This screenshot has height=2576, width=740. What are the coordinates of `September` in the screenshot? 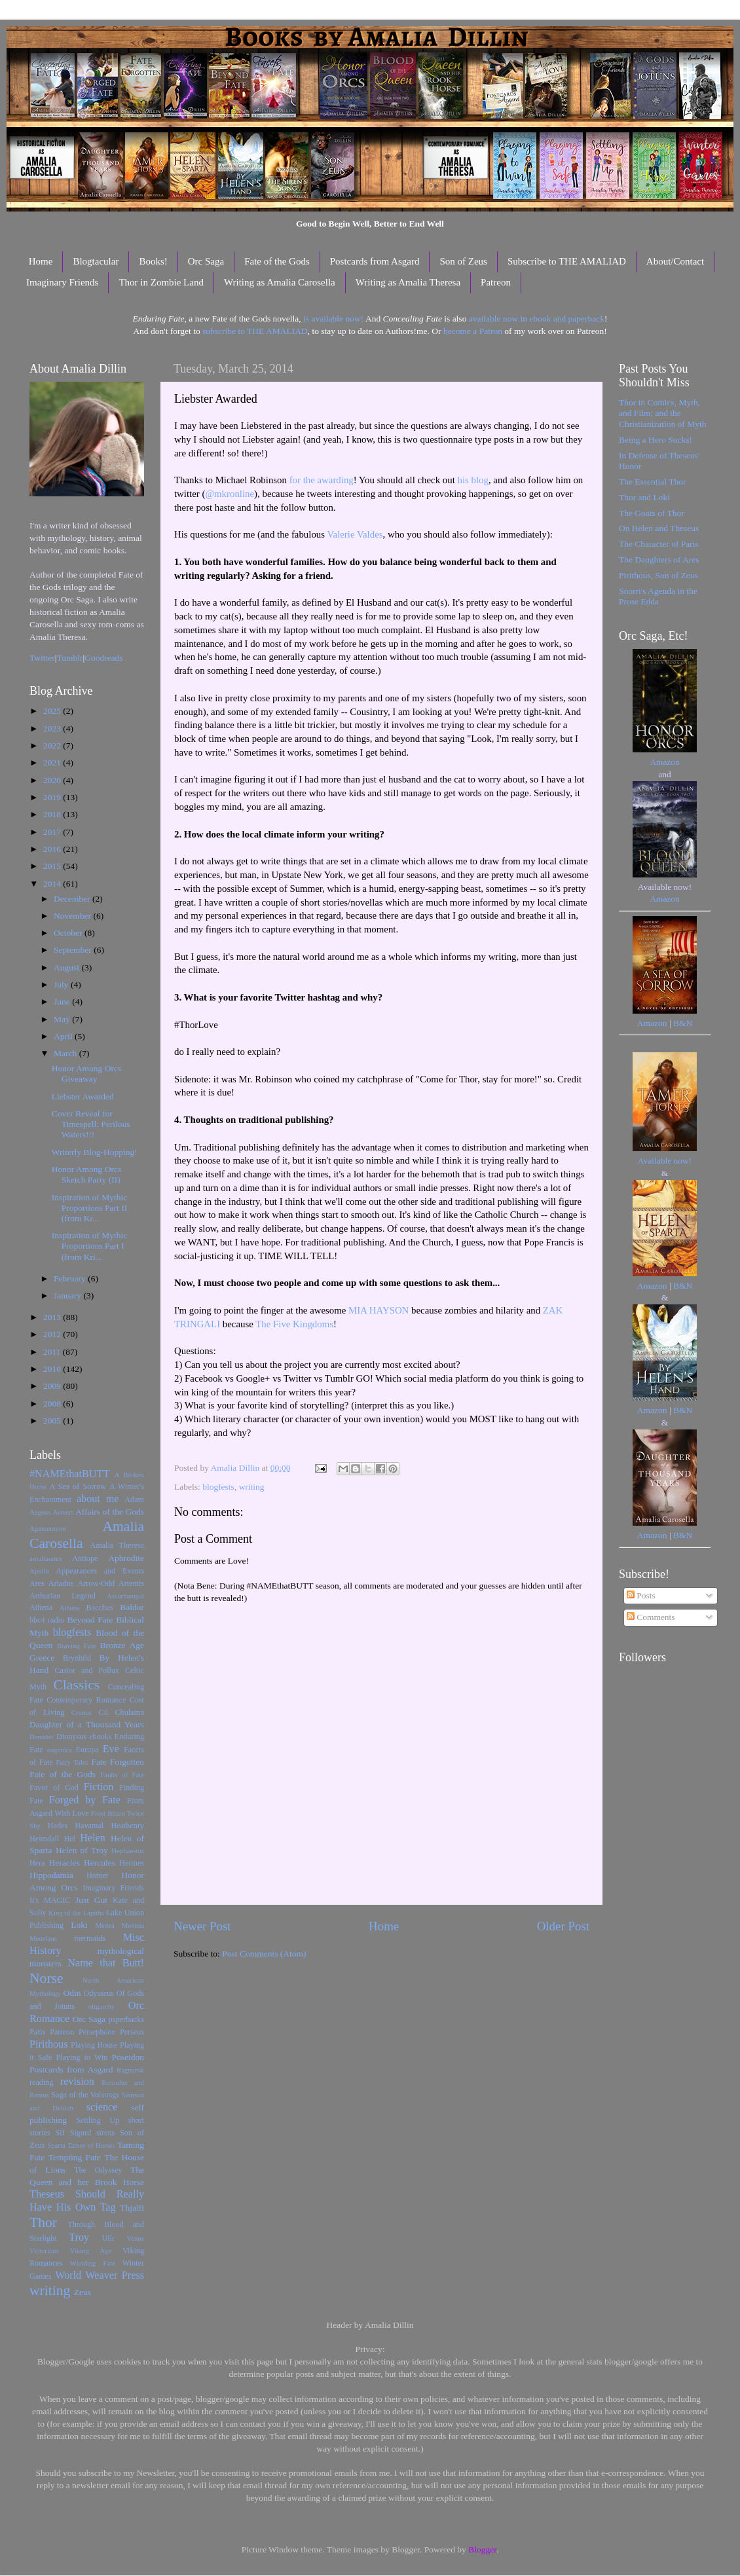 It's located at (74, 950).